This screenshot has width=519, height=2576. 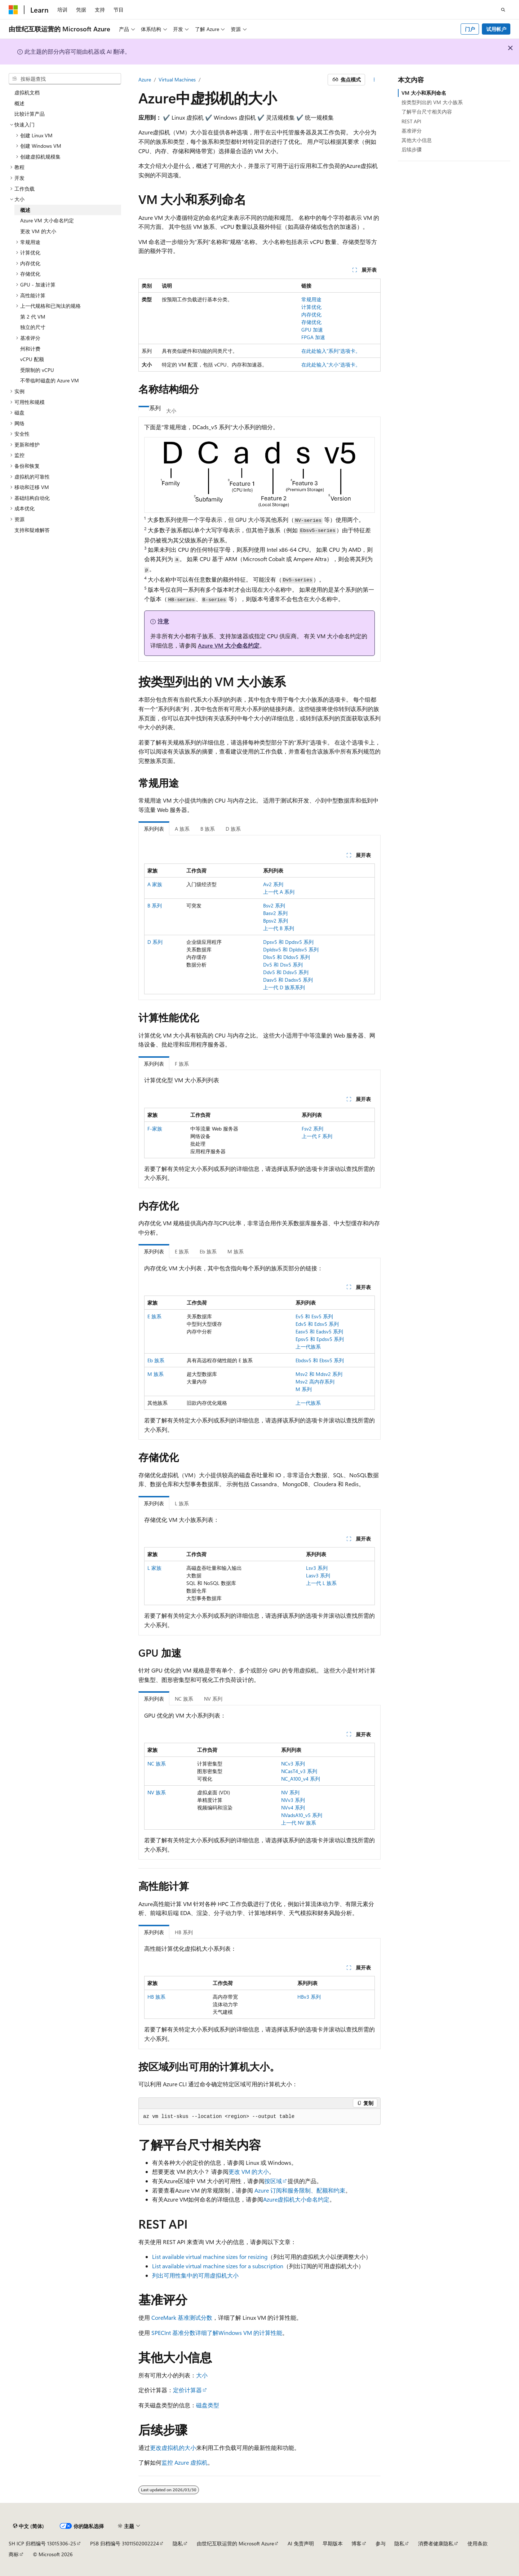 I want to click on 按区域, so click(x=273, y=2181).